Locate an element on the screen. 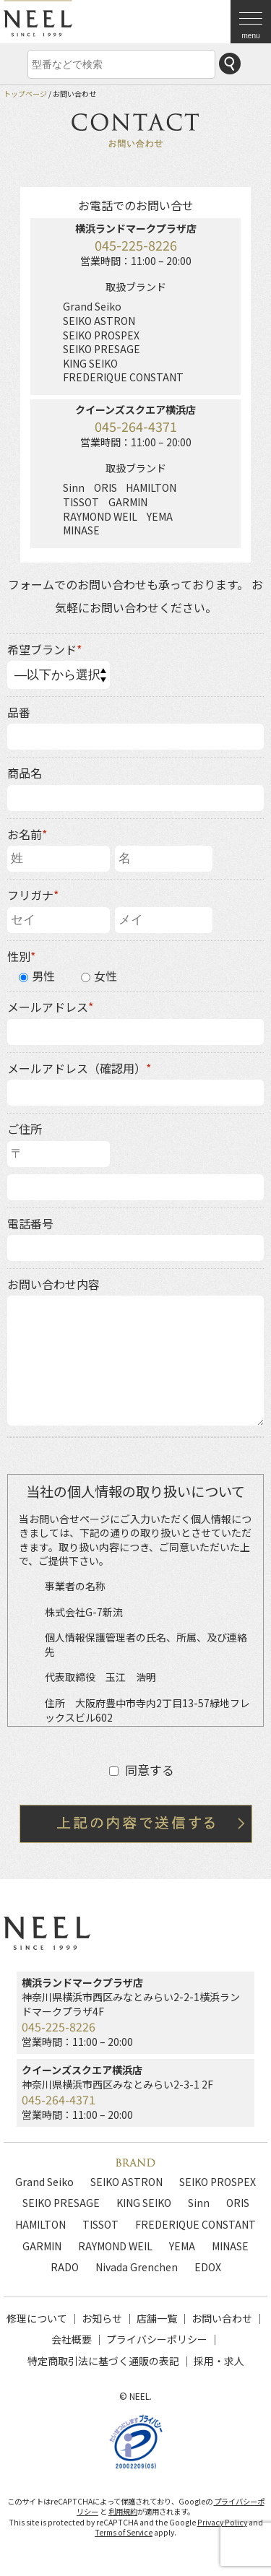 This screenshot has width=271, height=2576. Nivada Grenchen is located at coordinates (136, 2267).